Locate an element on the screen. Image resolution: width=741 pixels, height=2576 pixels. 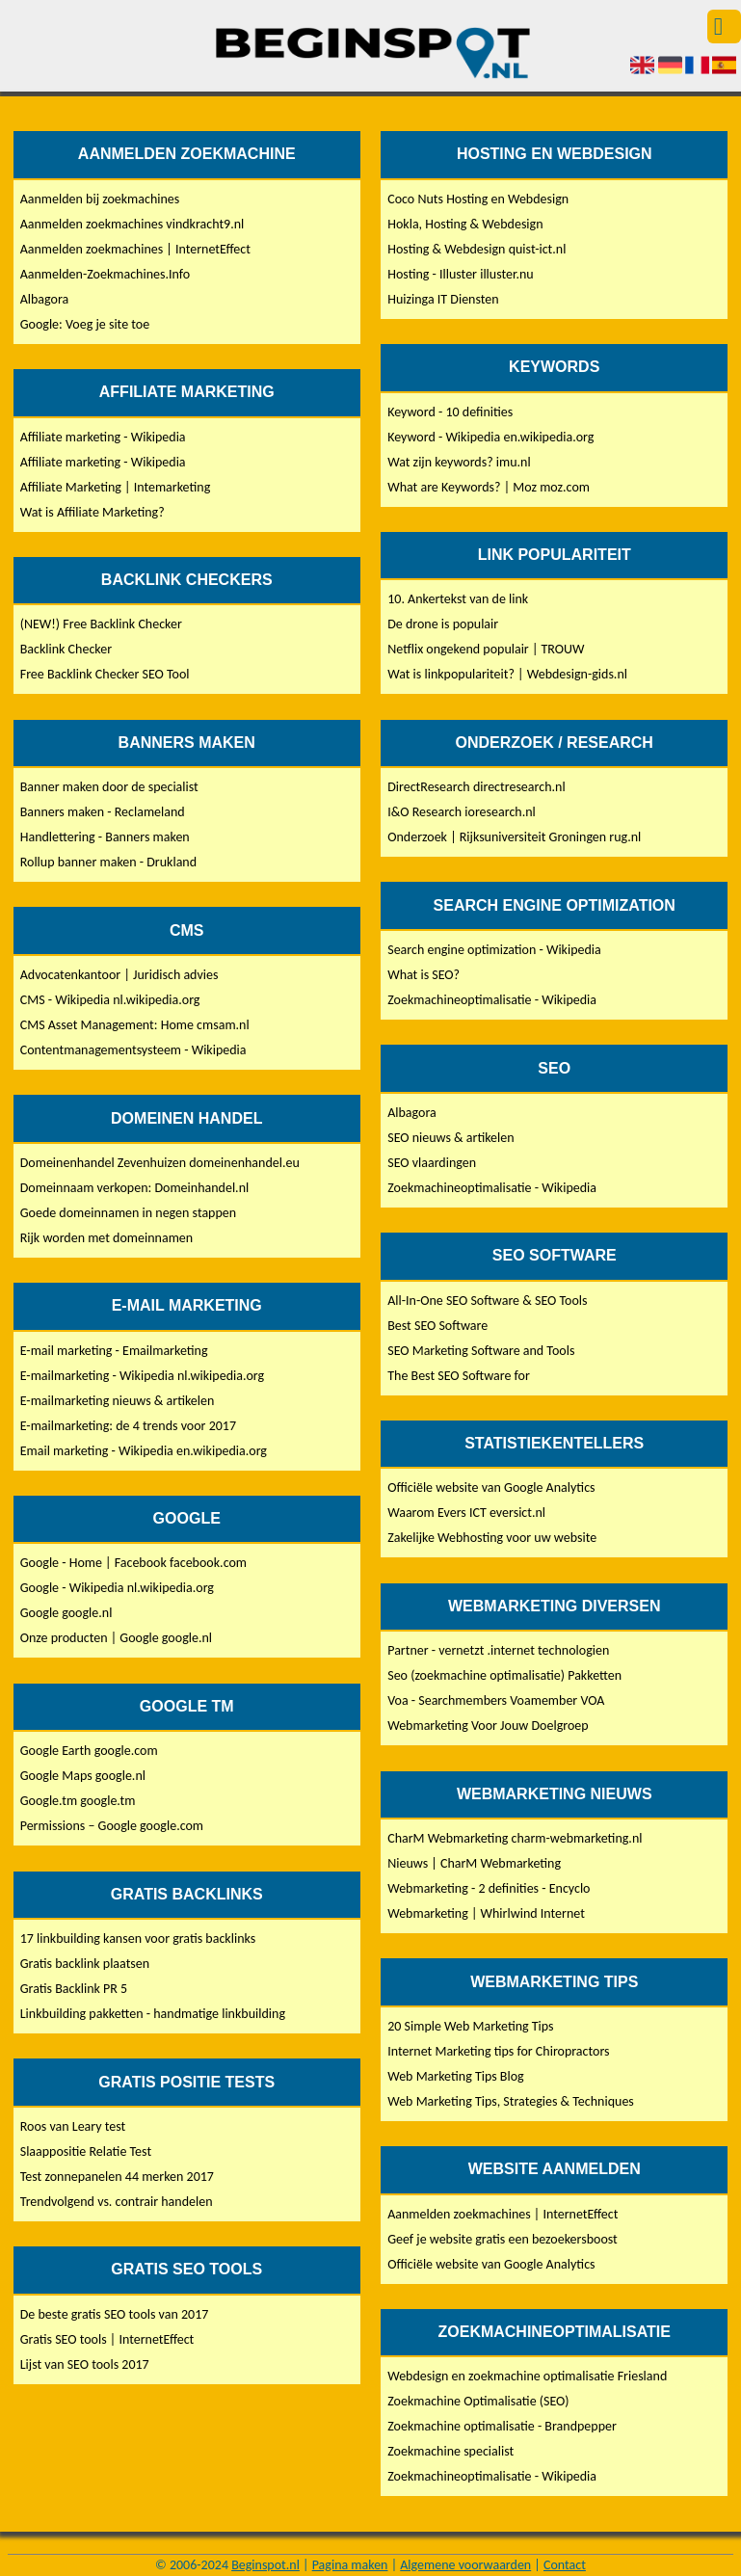
CMS - Wikipedia nl.wikipedia.org is located at coordinates (110, 1000).